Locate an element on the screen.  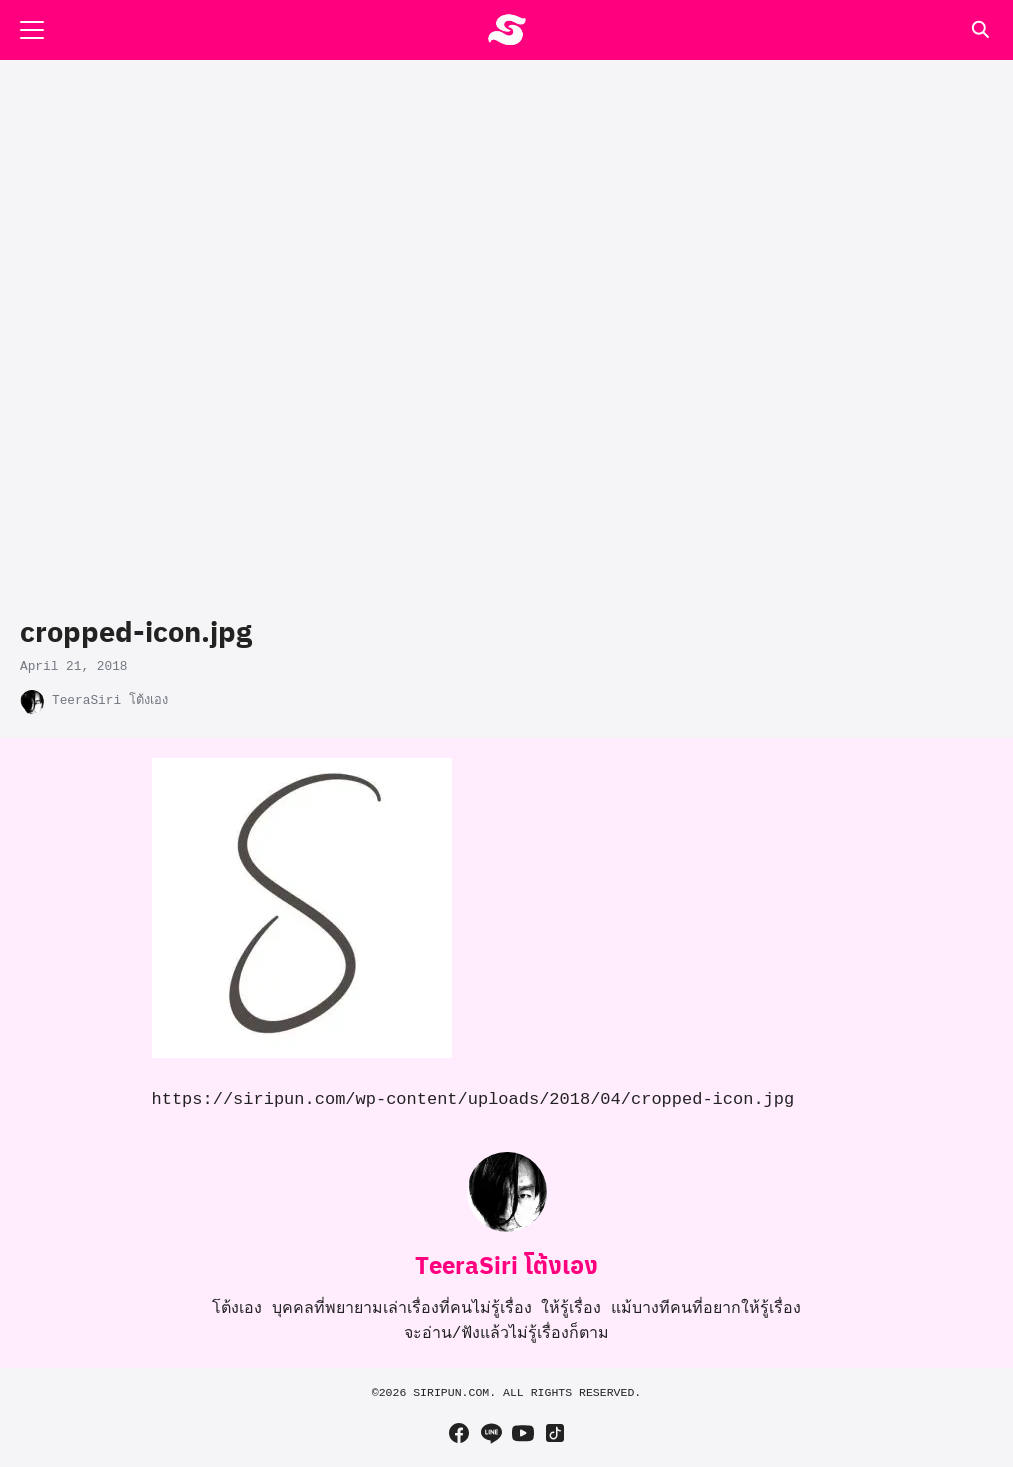
TeeraSiri โต้งเอง [Author Info] is located at coordinates (506, 1264).